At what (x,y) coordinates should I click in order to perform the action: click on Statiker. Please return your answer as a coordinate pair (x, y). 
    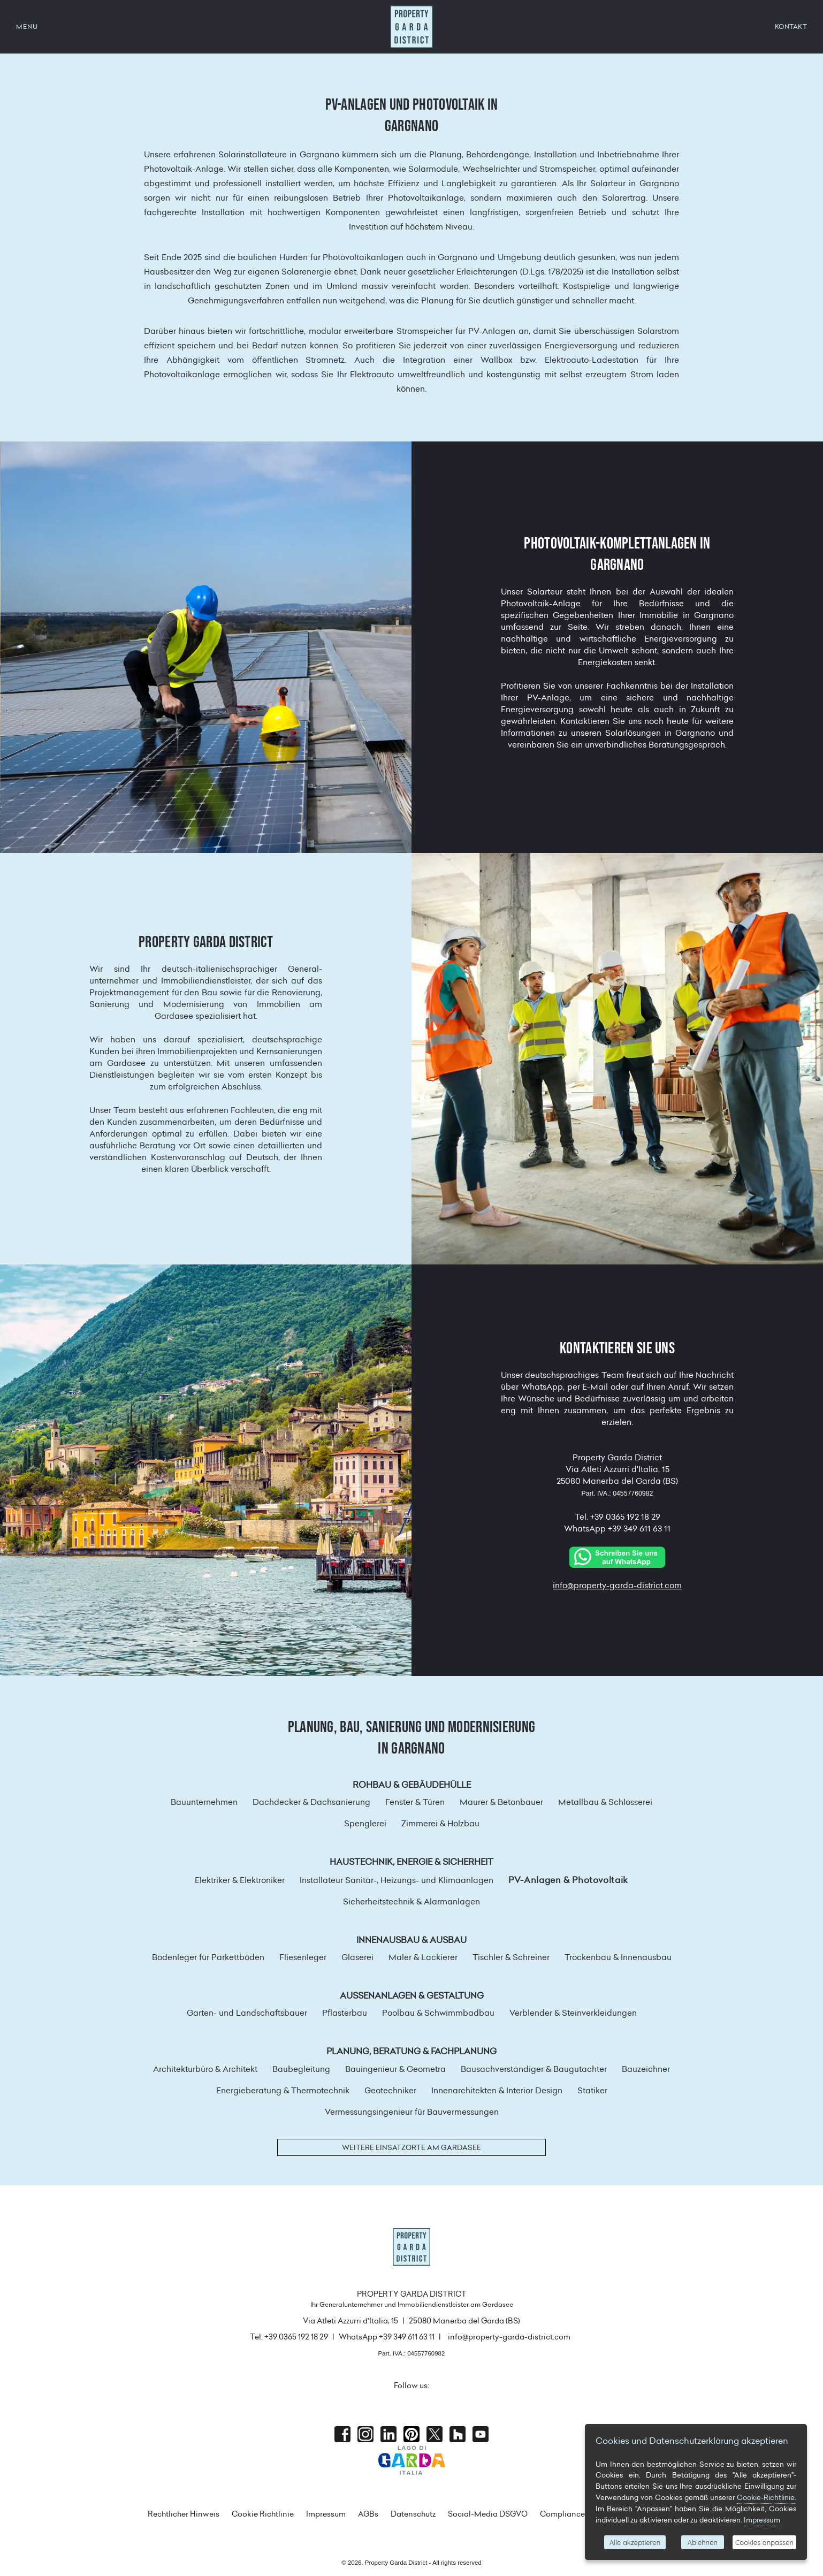
    Looking at the image, I should click on (592, 2090).